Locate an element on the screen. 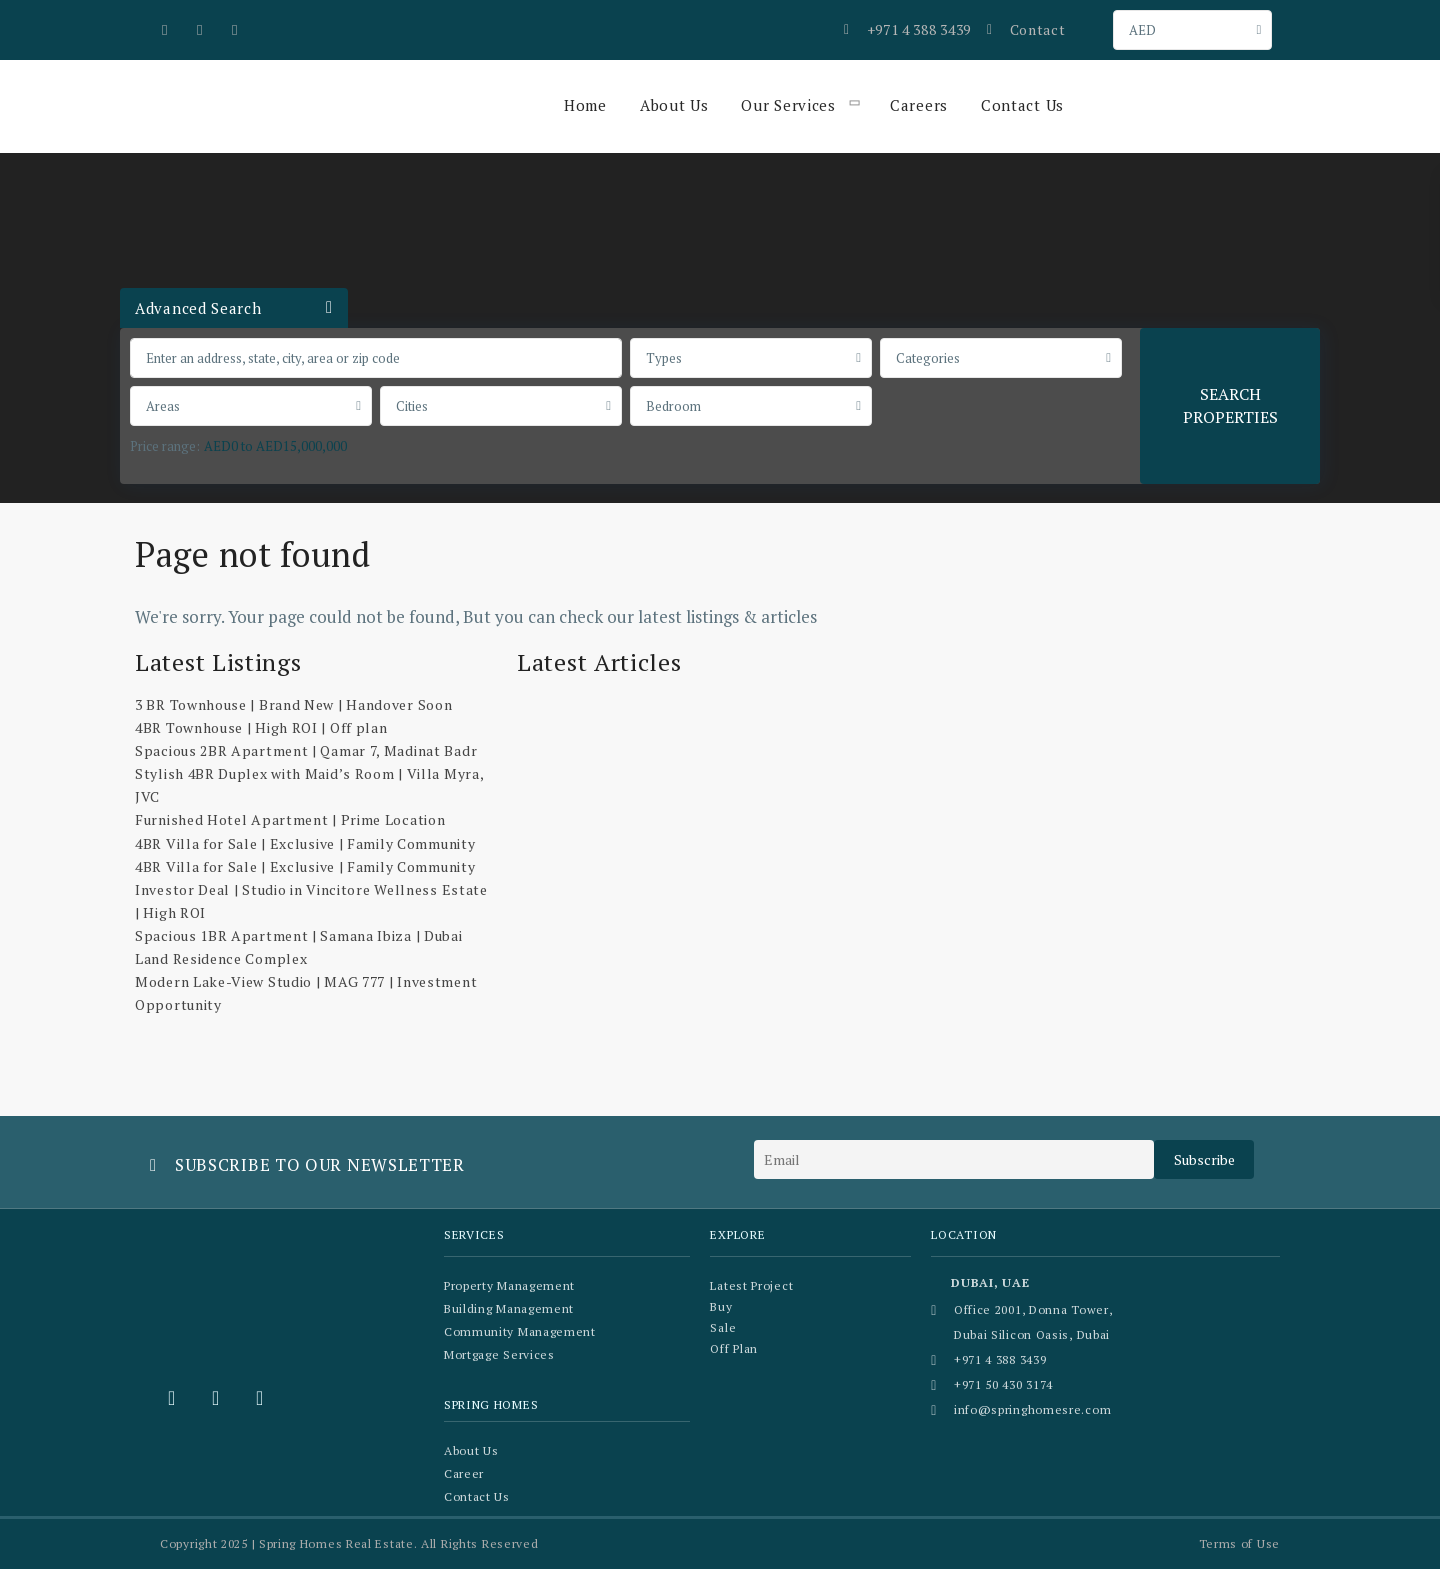  Contact Us is located at coordinates (1022, 105).